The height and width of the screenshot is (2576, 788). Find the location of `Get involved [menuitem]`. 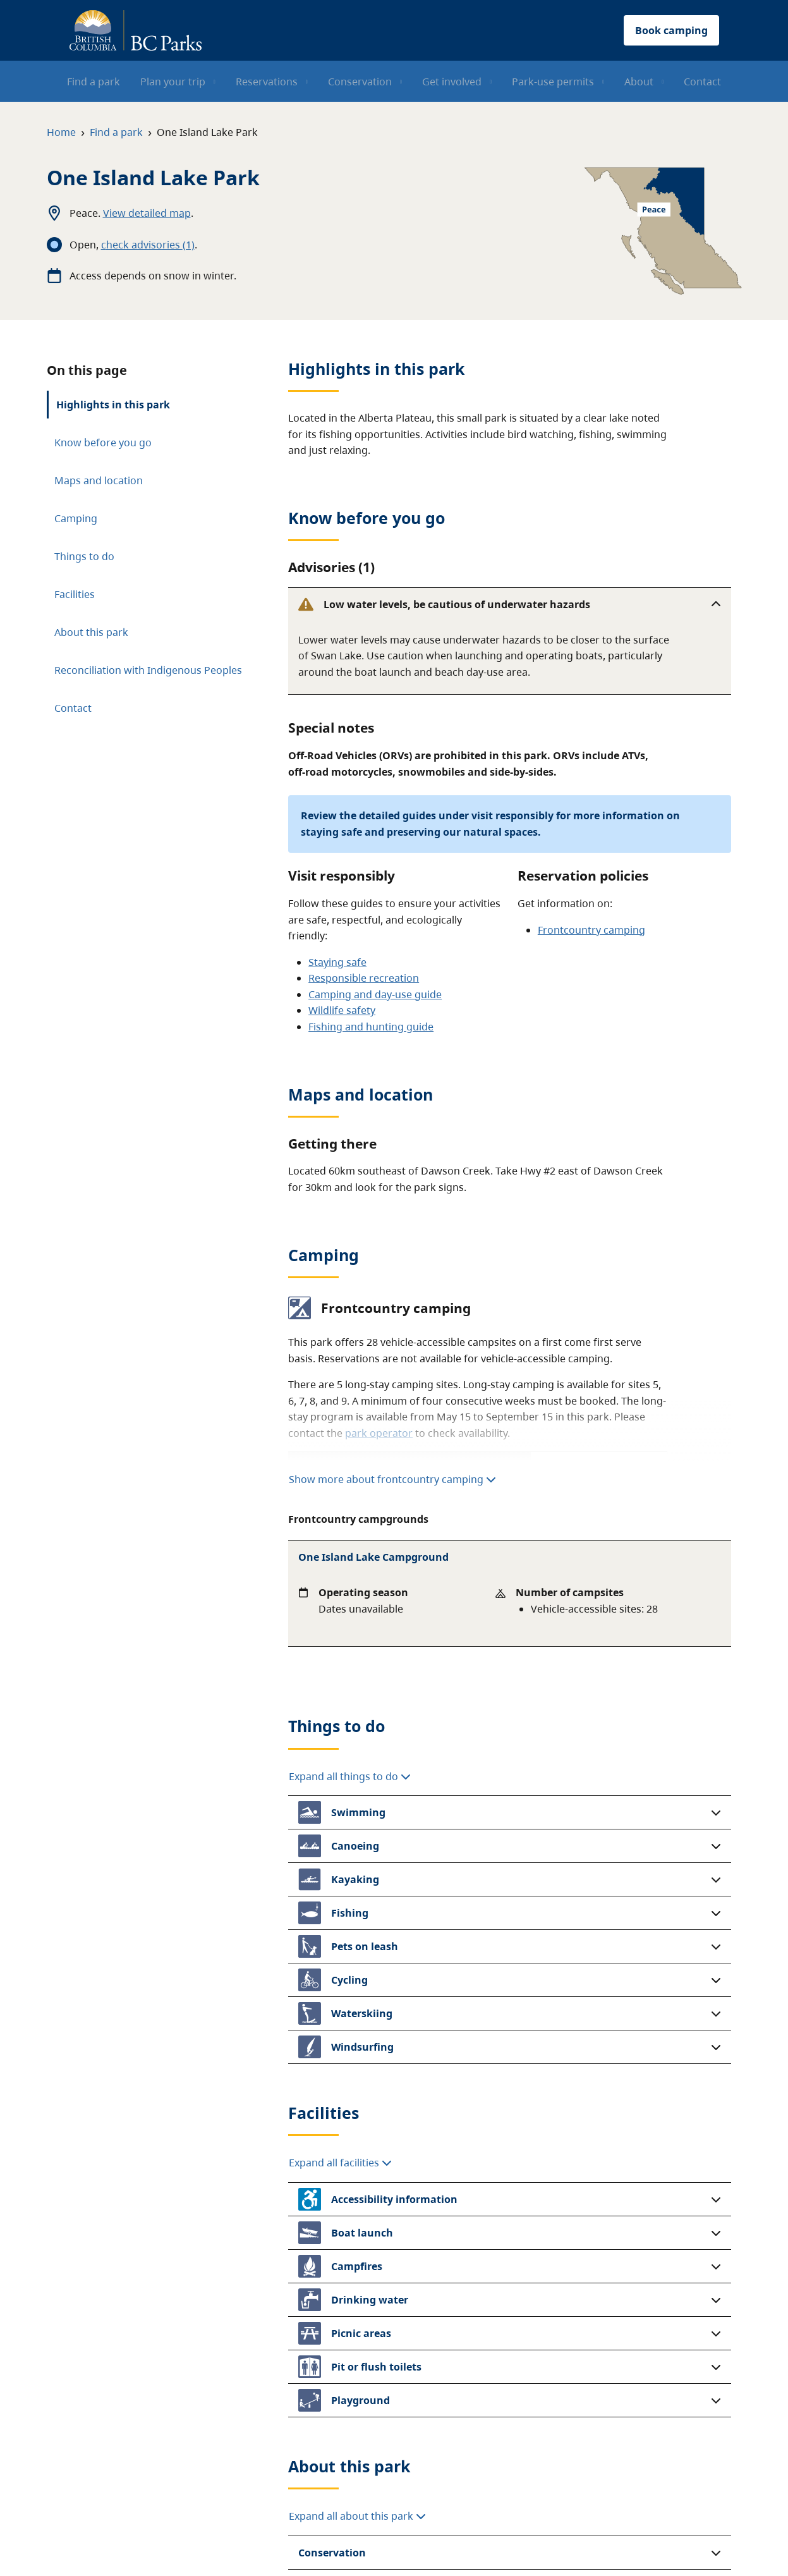

Get involved [menuitem] is located at coordinates (452, 82).